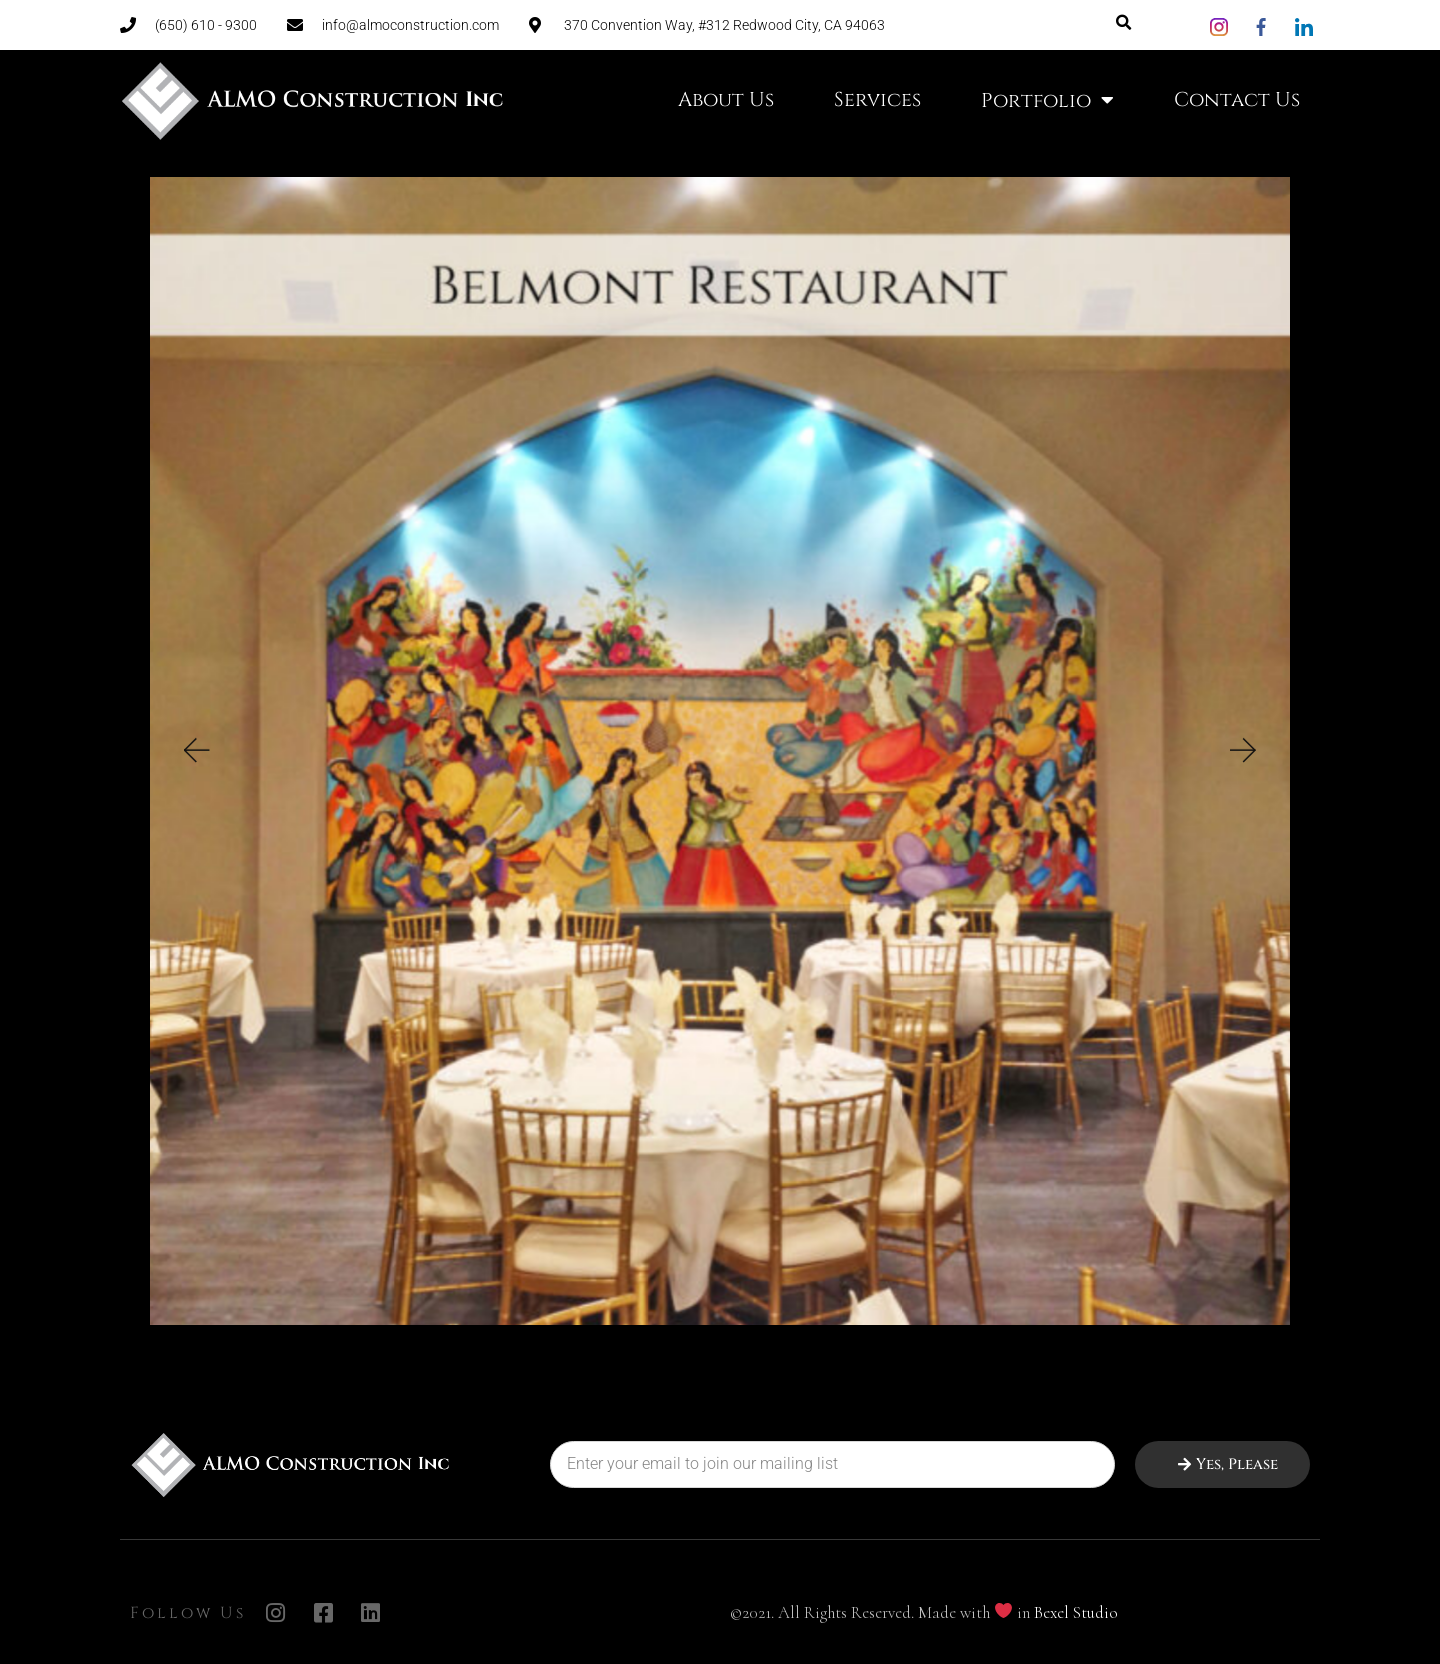 The image size is (1440, 1664). I want to click on Portfolio, so click(1047, 100).